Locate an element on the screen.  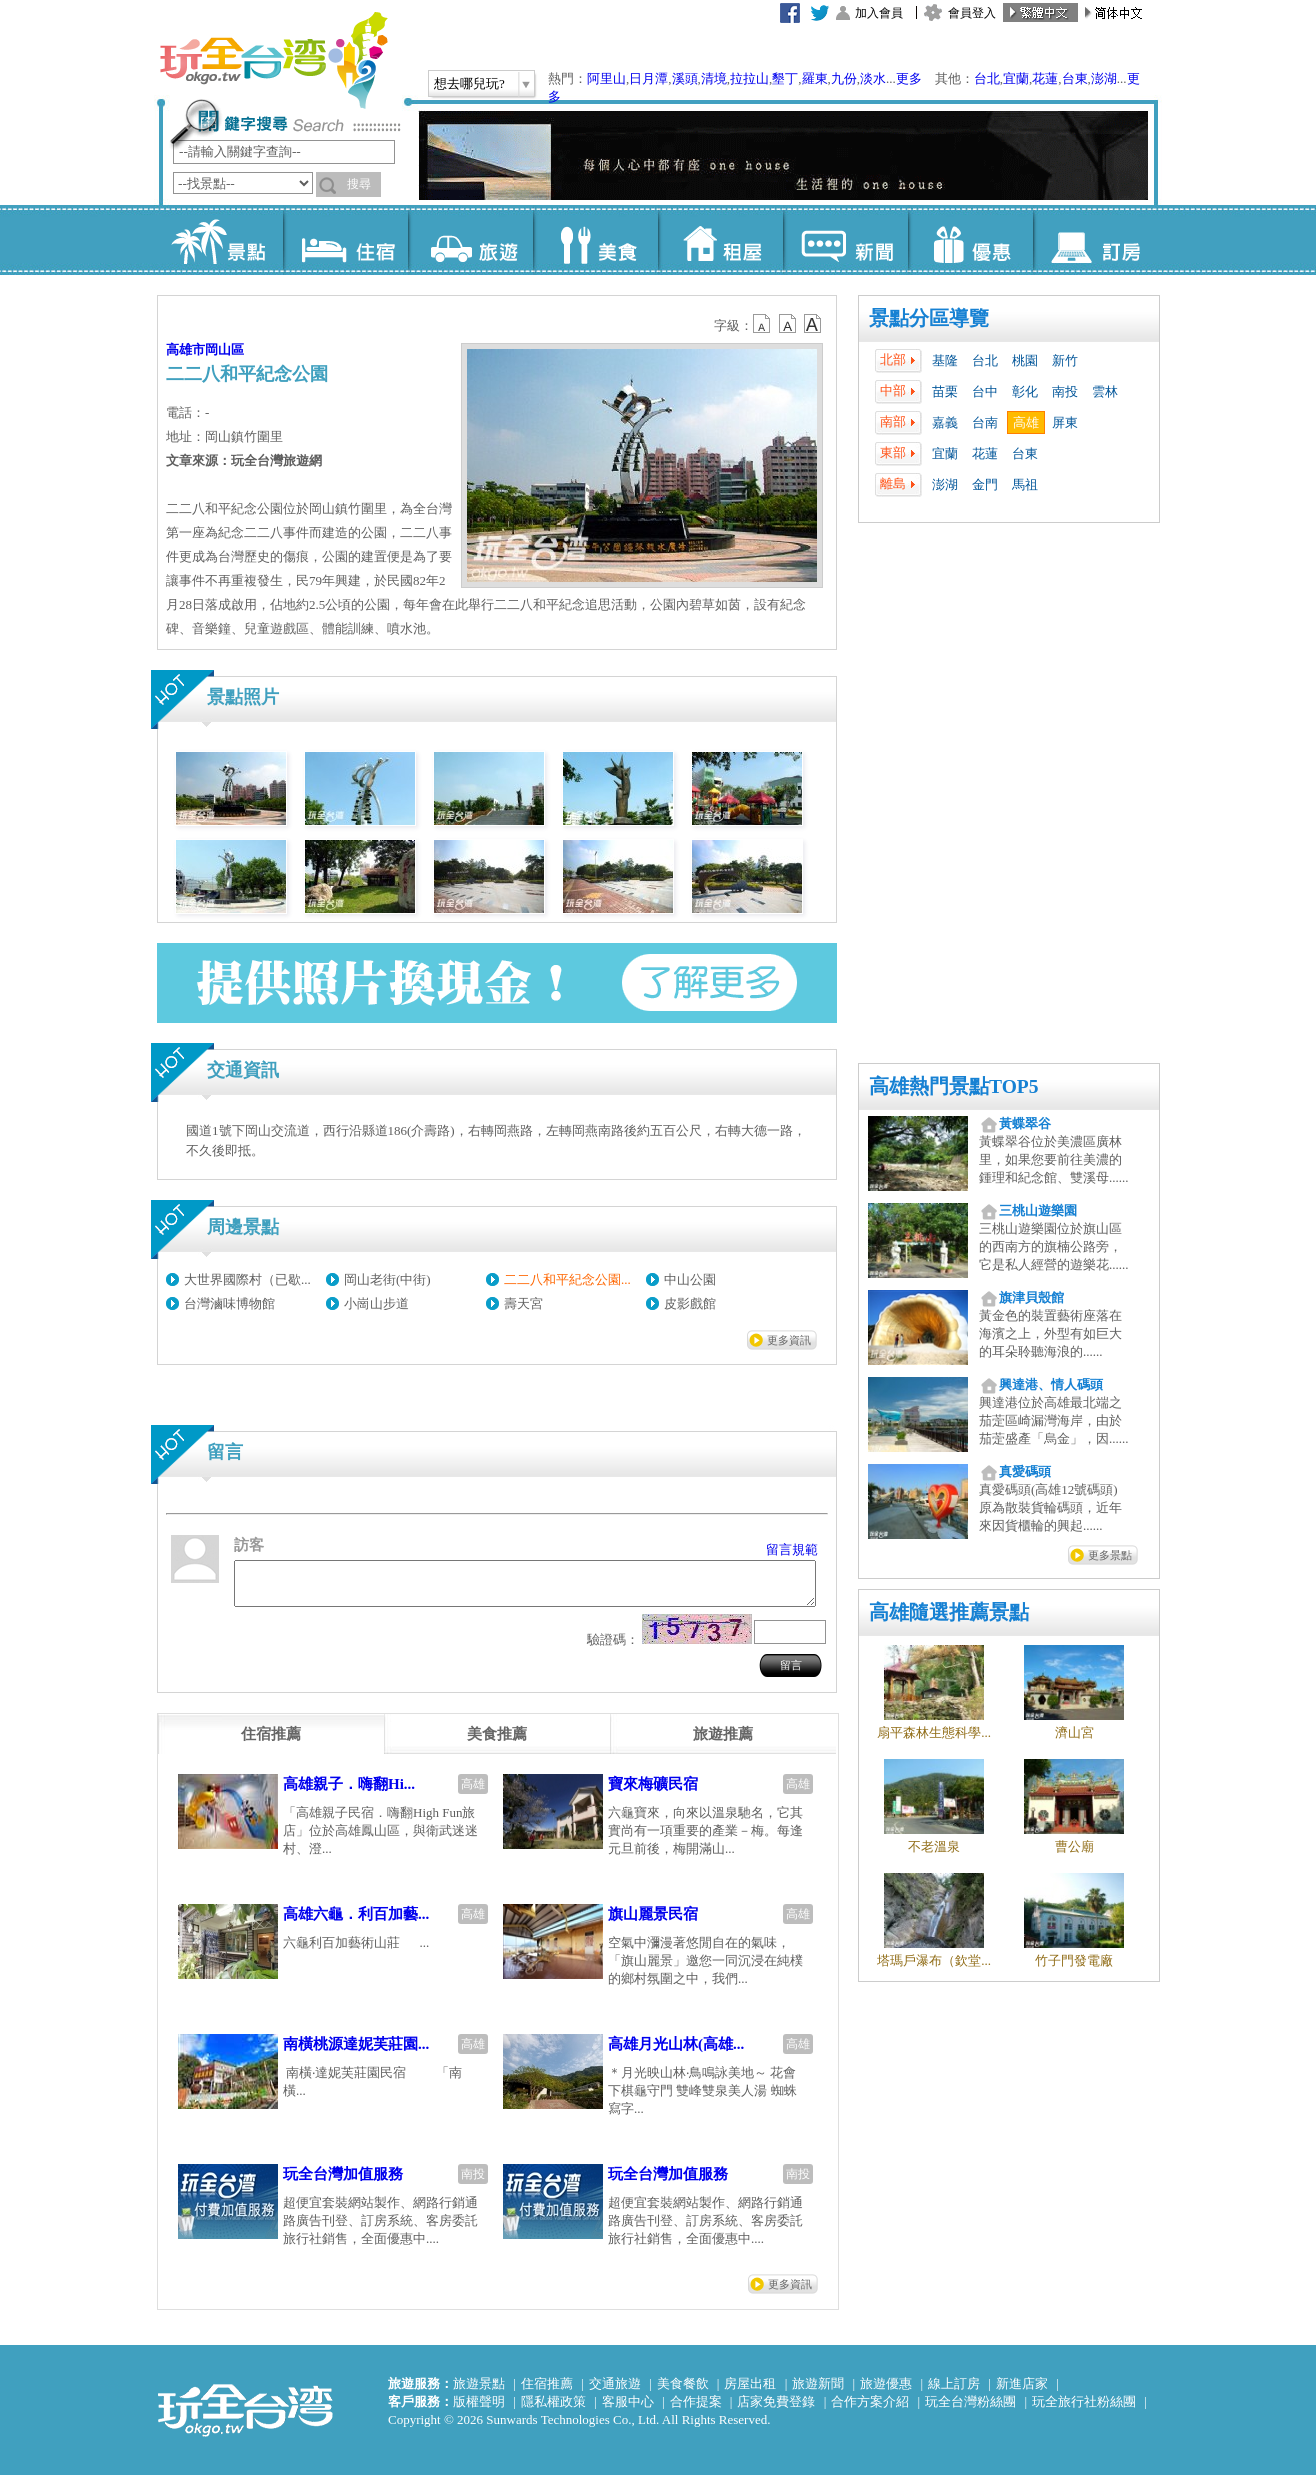
加入會員 is located at coordinates (879, 13).